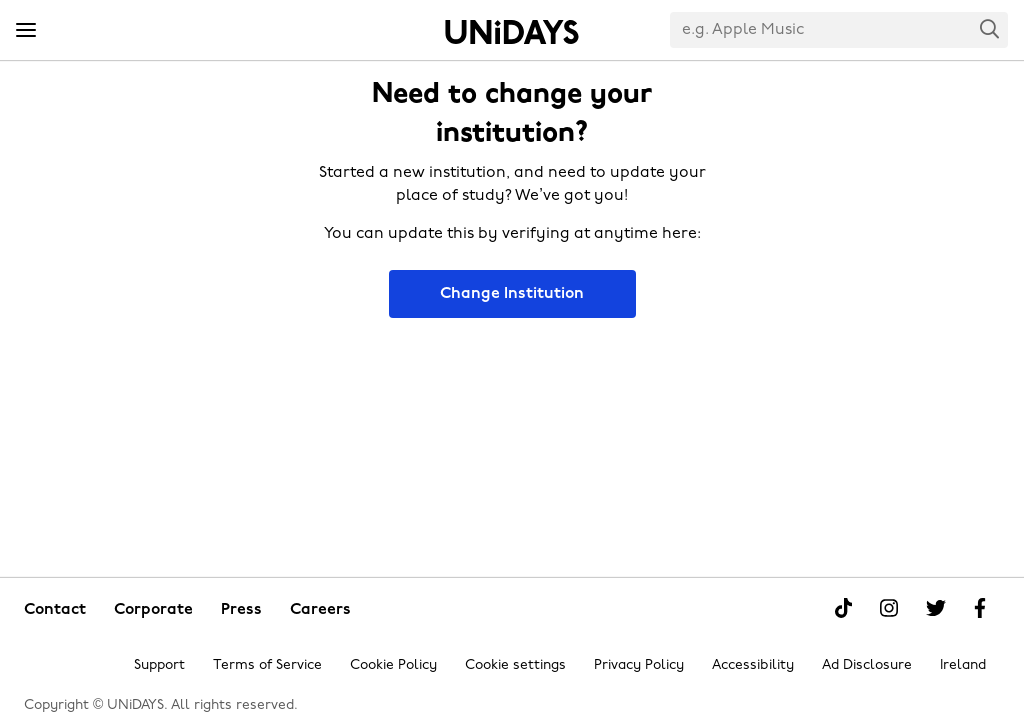 This screenshot has width=1024, height=720. What do you see at coordinates (512, 32) in the screenshot?
I see `Home` at bounding box center [512, 32].